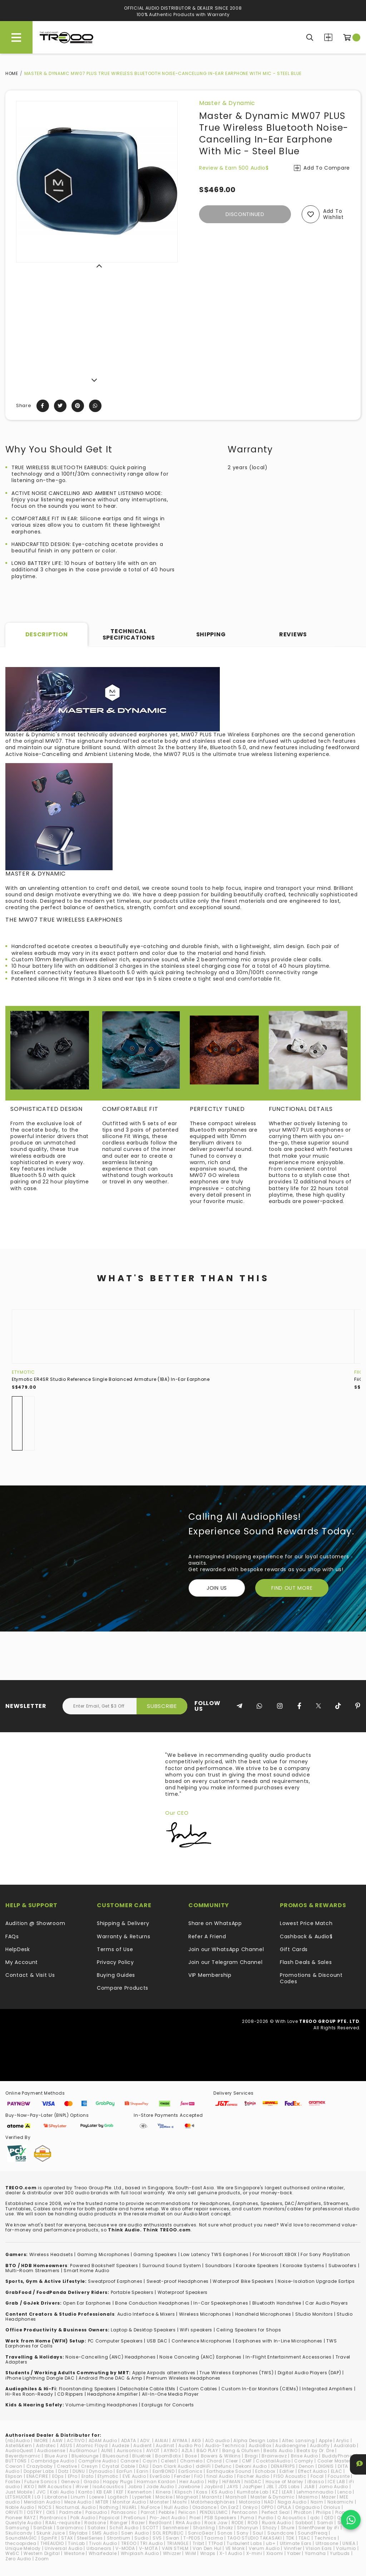 This screenshot has width=366, height=2576. What do you see at coordinates (351, 2520) in the screenshot?
I see `[Chat on WhatsApp]` at bounding box center [351, 2520].